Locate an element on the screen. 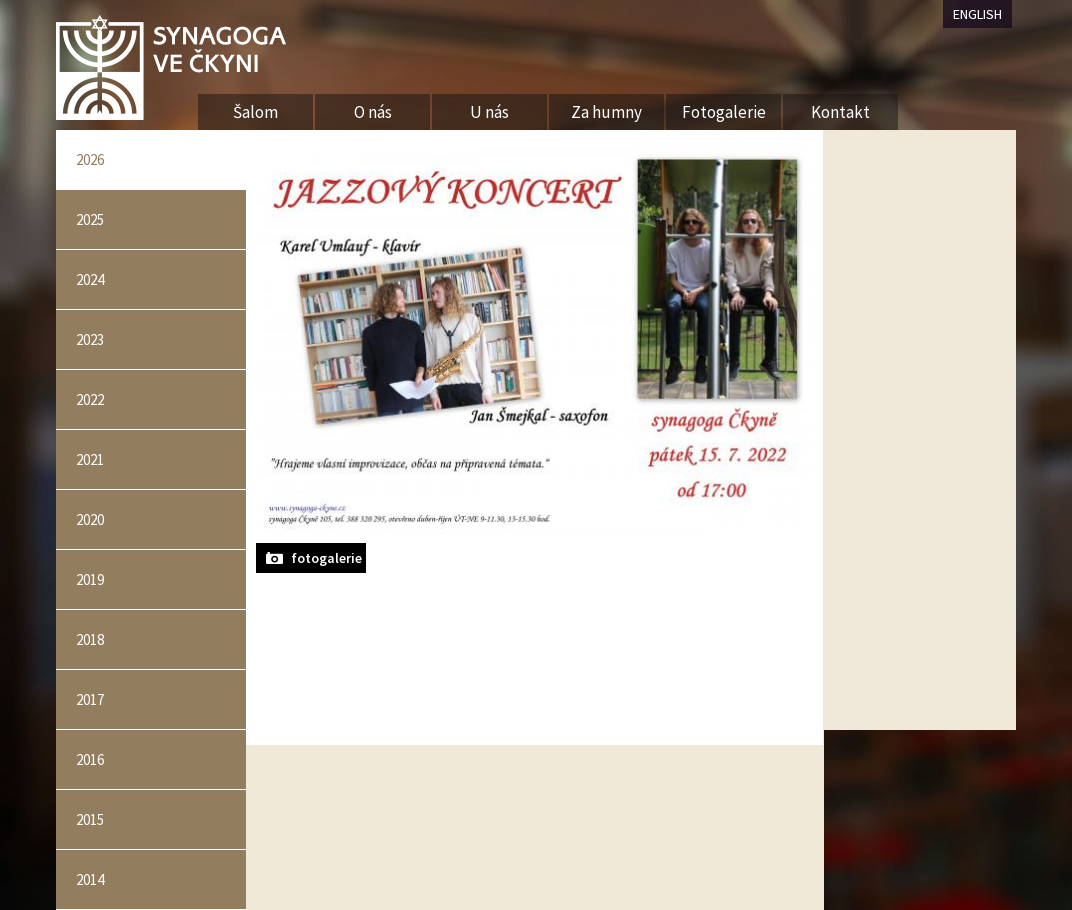 This screenshot has height=910, width=1072. 2018 is located at coordinates (90, 639).